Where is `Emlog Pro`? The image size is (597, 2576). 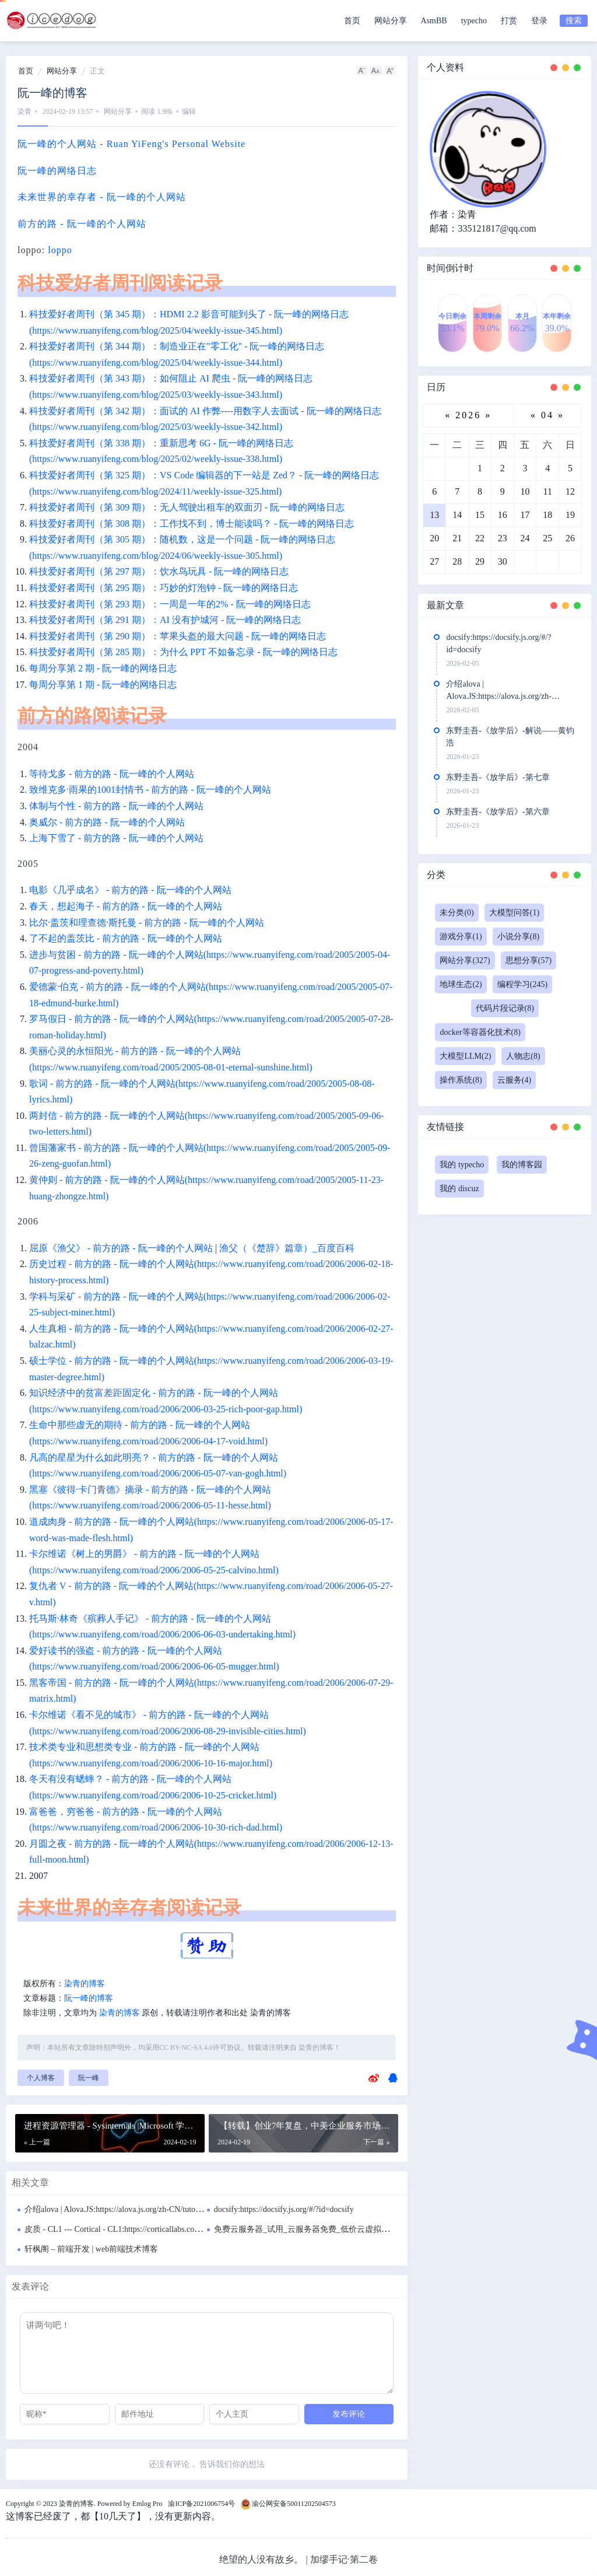 Emlog Pro is located at coordinates (147, 2504).